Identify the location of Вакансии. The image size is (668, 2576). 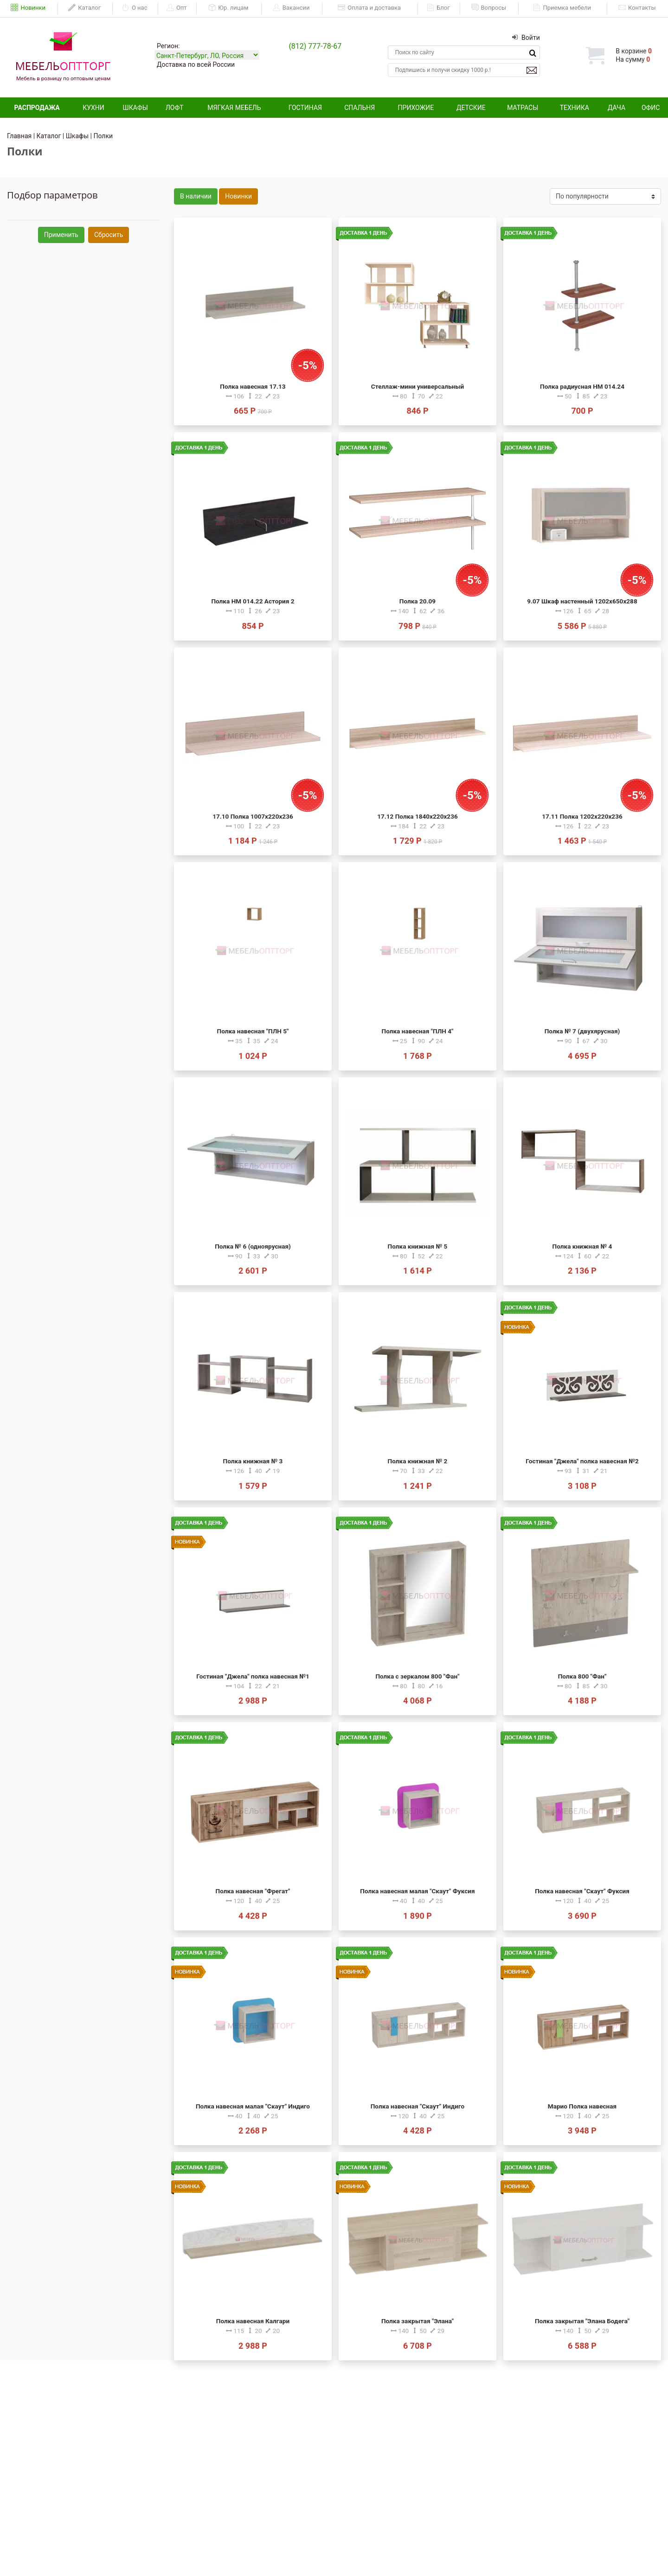
(291, 7).